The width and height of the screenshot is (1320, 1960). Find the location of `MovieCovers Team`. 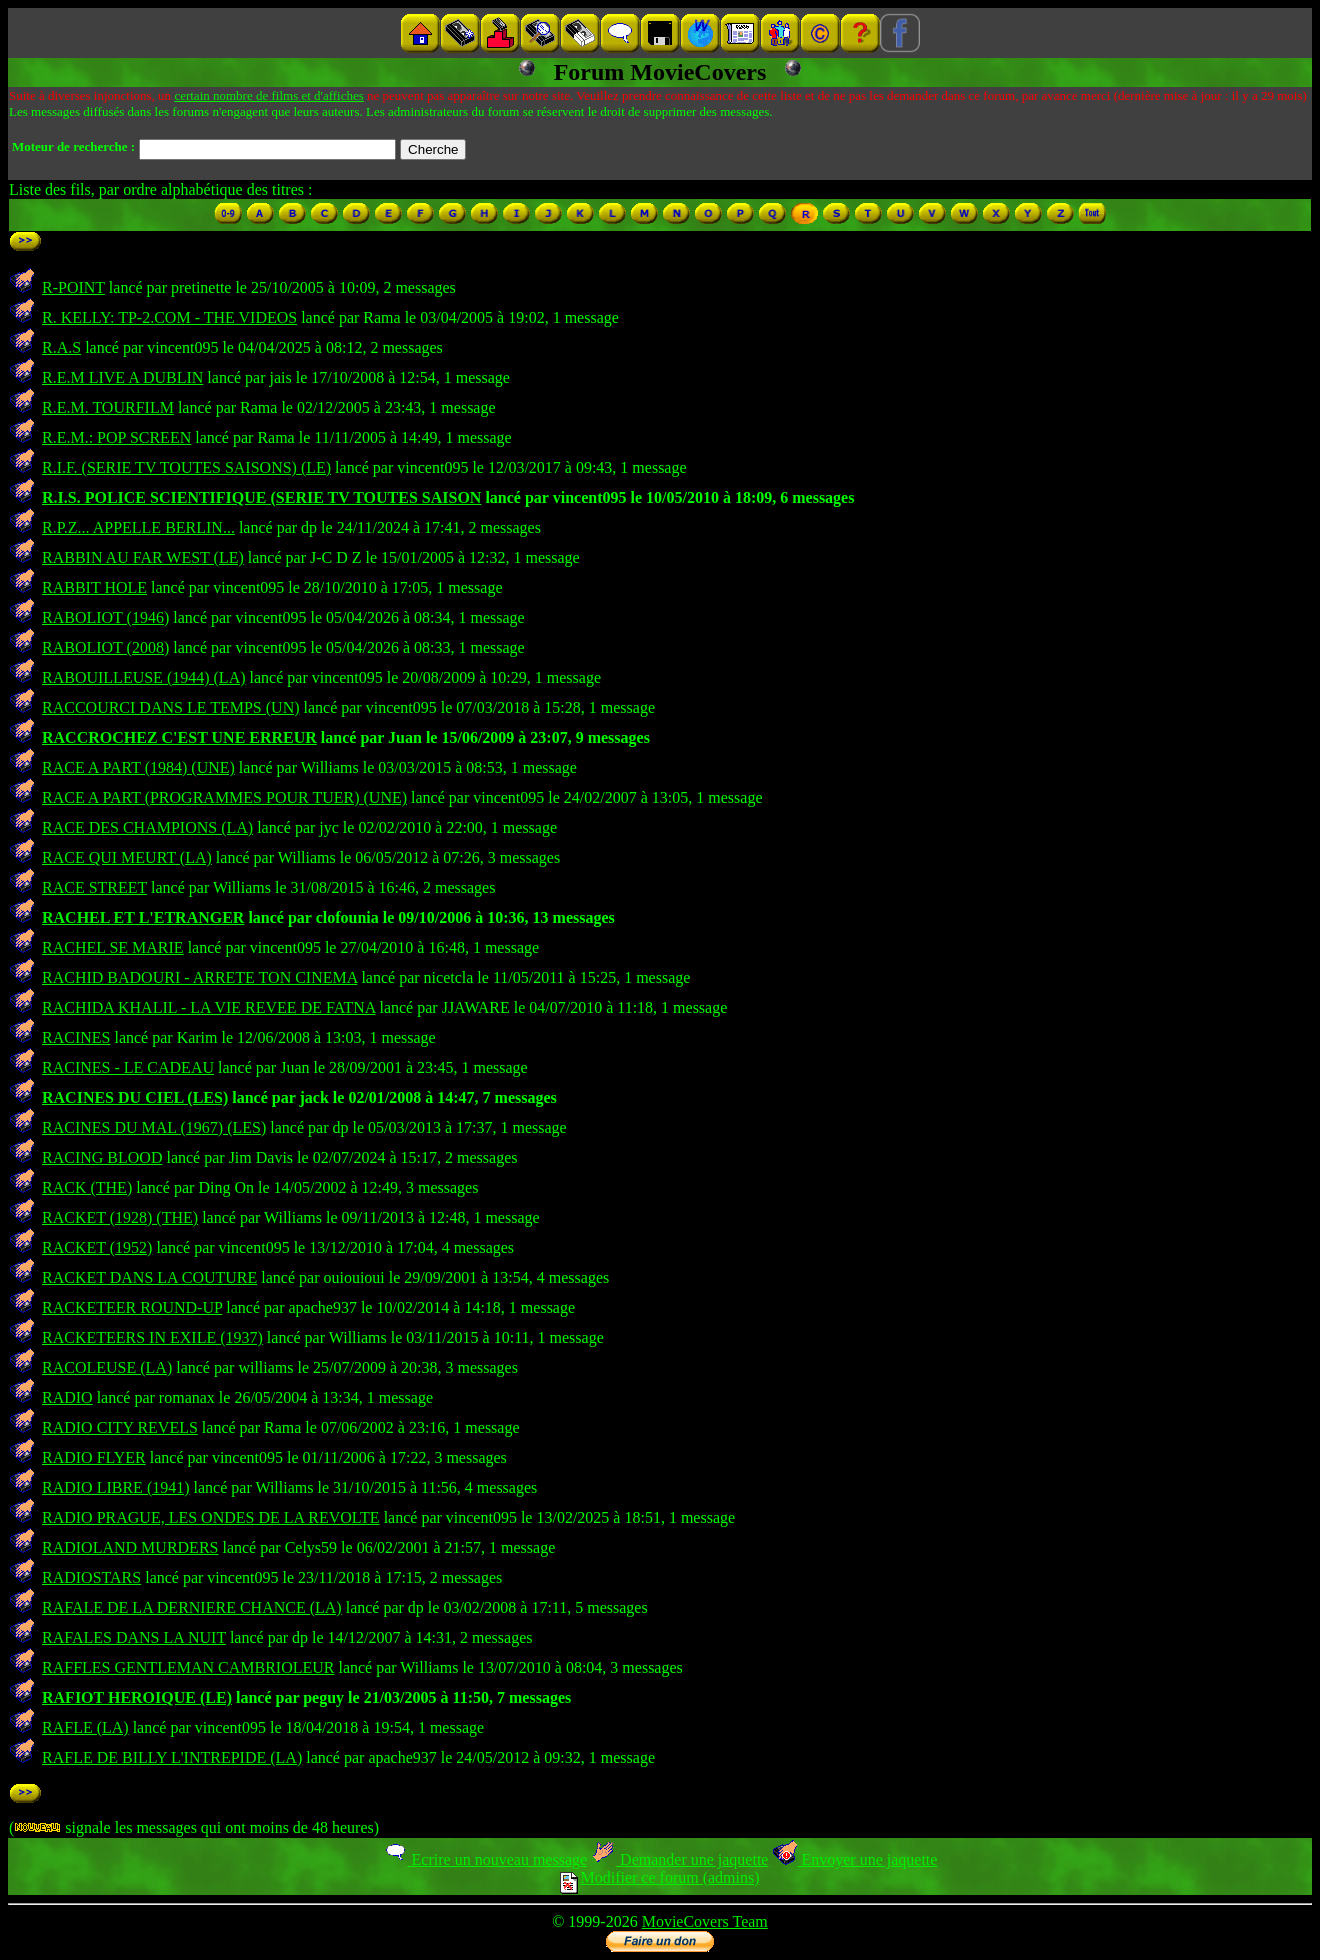

MovieCovers Team is located at coordinates (705, 1921).